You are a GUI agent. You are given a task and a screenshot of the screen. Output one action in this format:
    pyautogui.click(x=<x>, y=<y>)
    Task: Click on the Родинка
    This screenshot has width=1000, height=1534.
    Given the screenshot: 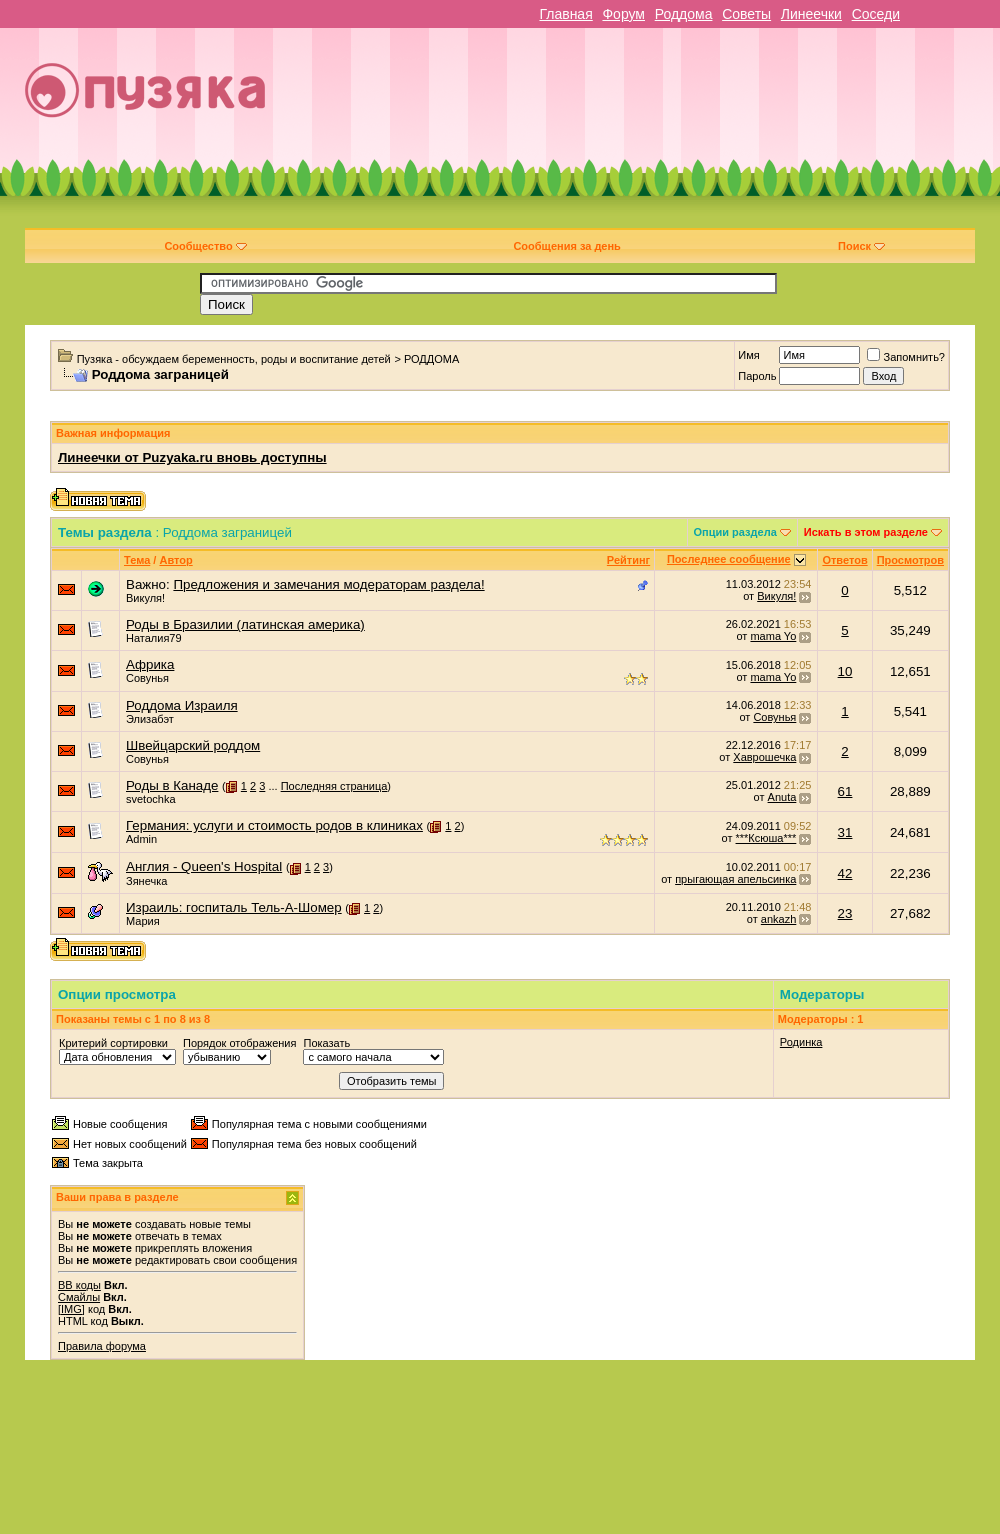 What is the action you would take?
    pyautogui.click(x=801, y=1042)
    